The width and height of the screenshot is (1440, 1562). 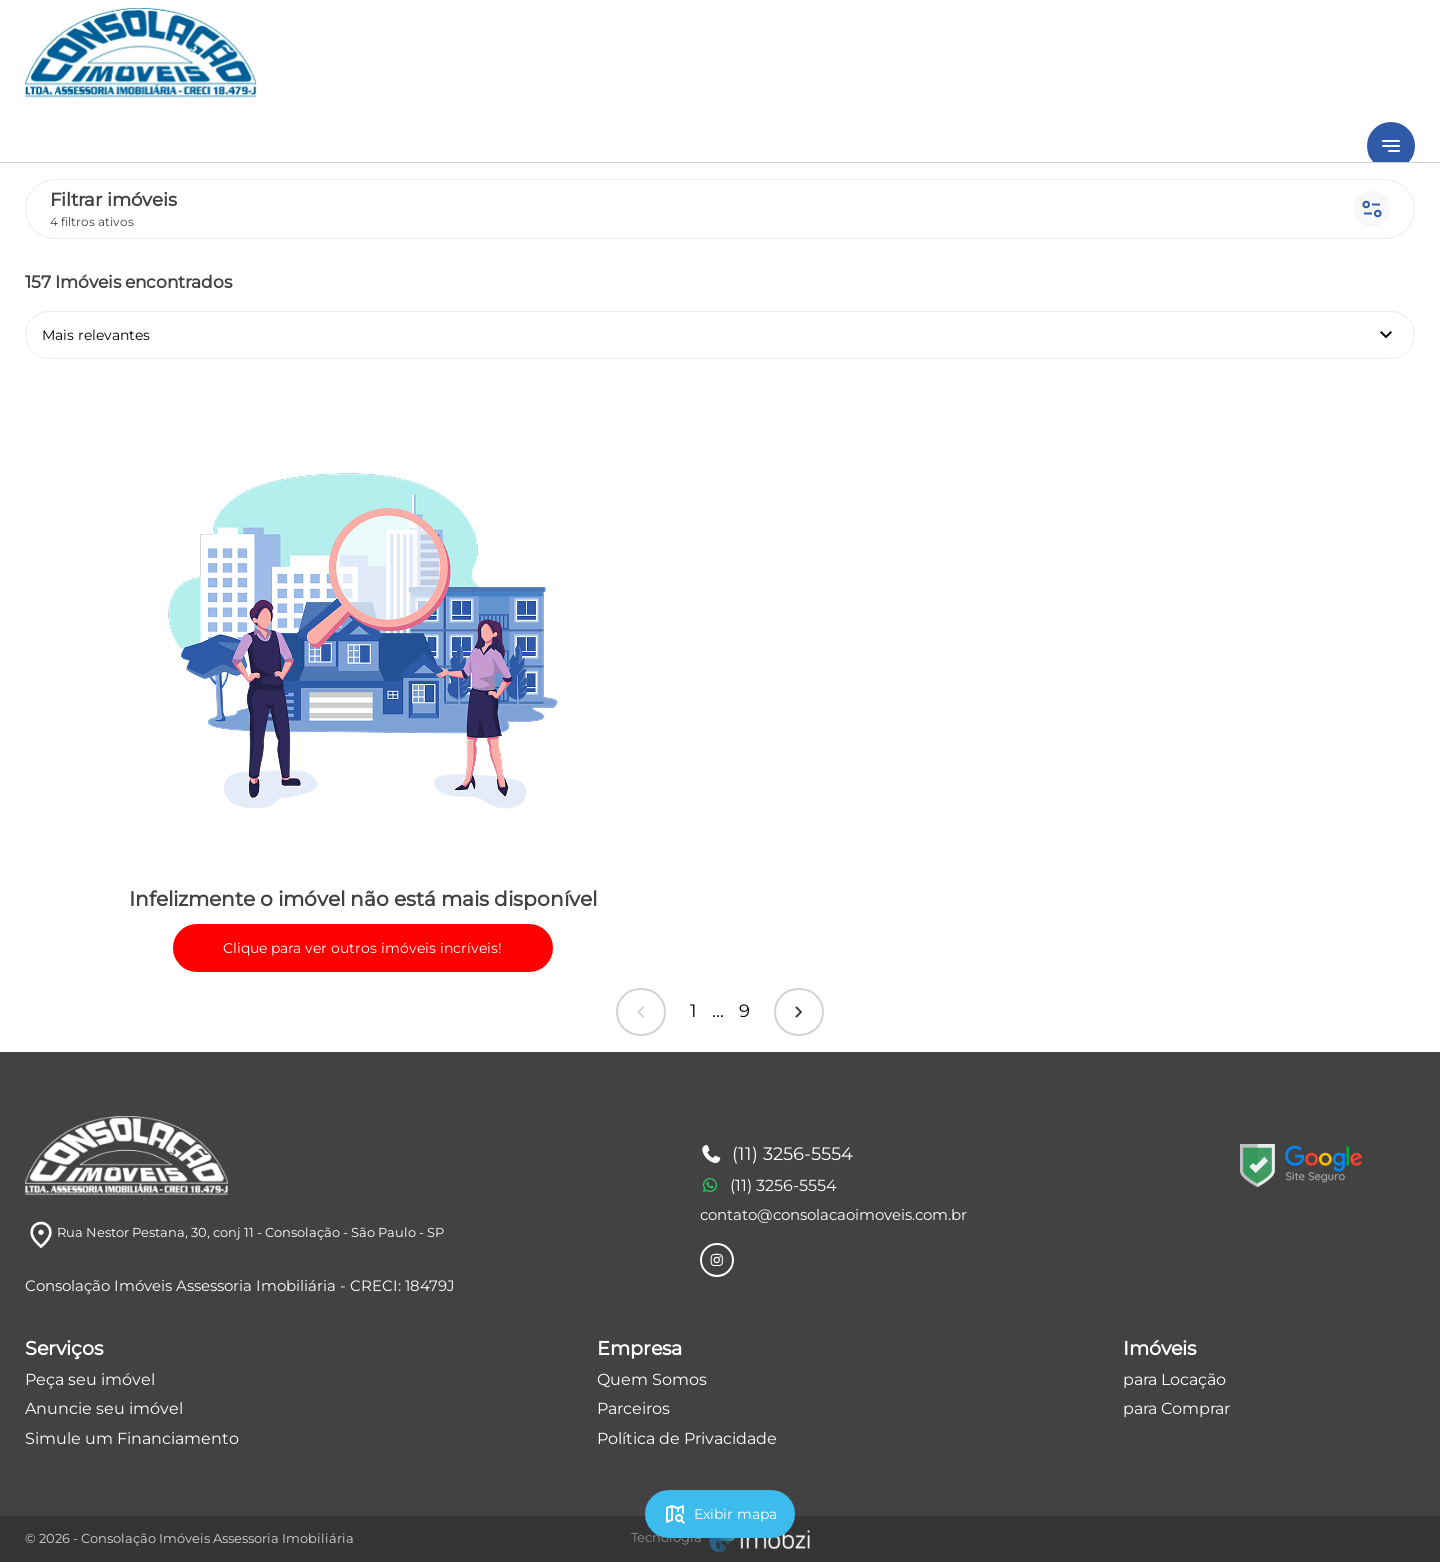 I want to click on Anuncie seu imóvel, so click(x=104, y=1408).